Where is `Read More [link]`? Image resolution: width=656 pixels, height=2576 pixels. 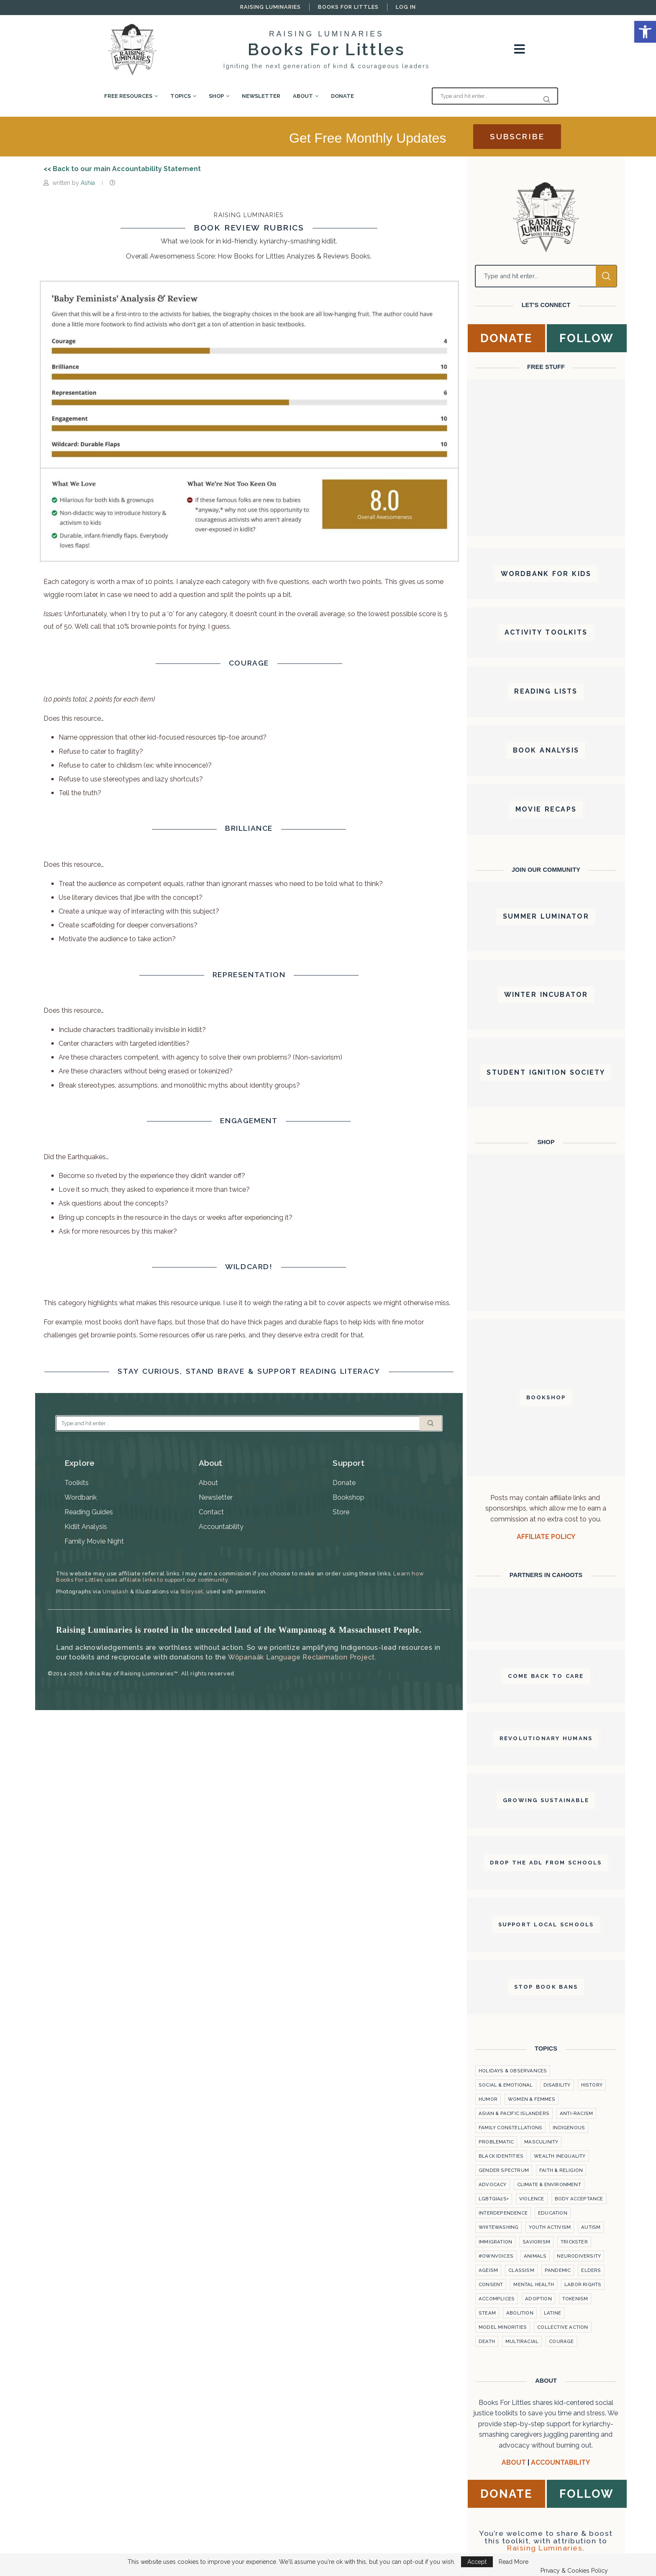
Read More [link] is located at coordinates (513, 2562).